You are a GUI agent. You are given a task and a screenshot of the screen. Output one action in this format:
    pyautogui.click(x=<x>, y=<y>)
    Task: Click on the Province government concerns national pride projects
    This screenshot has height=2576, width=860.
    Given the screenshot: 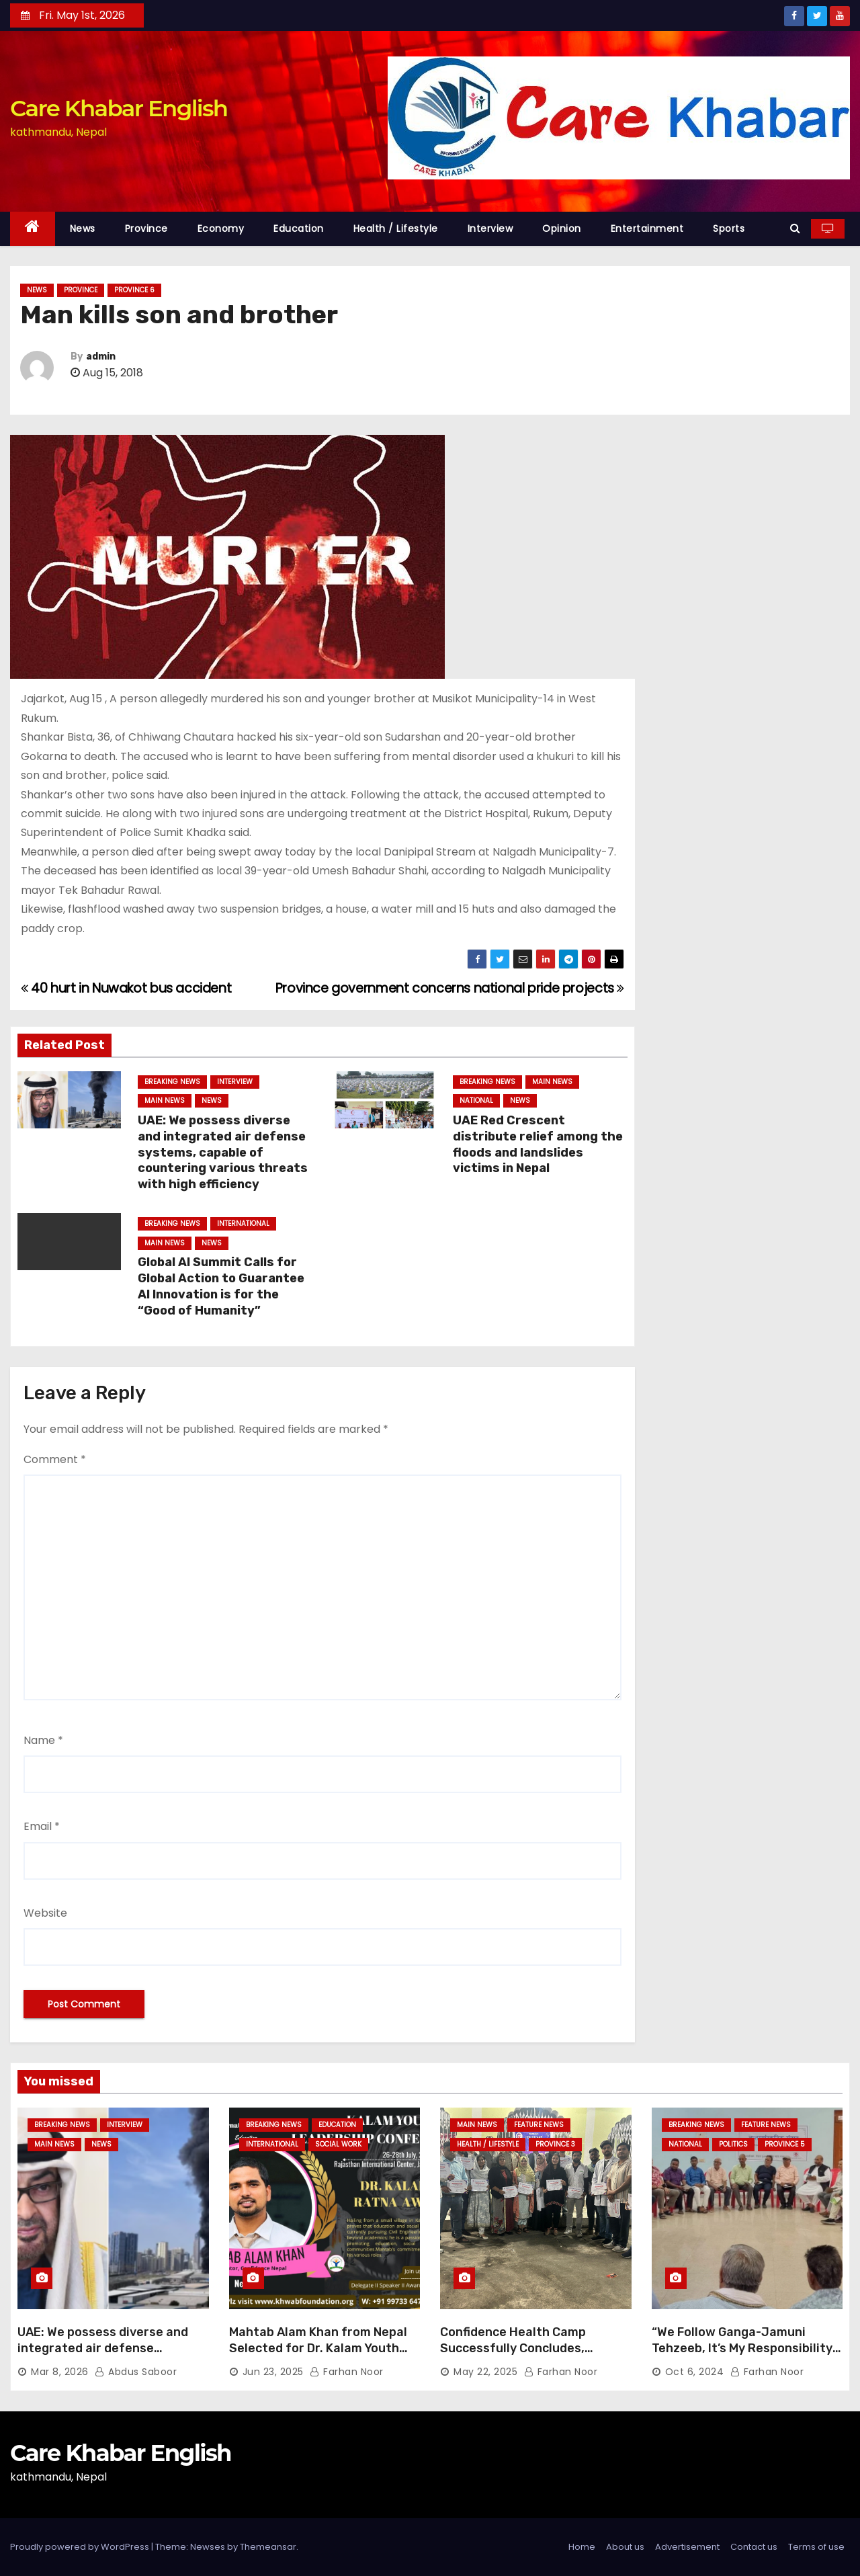 What is the action you would take?
    pyautogui.click(x=449, y=988)
    